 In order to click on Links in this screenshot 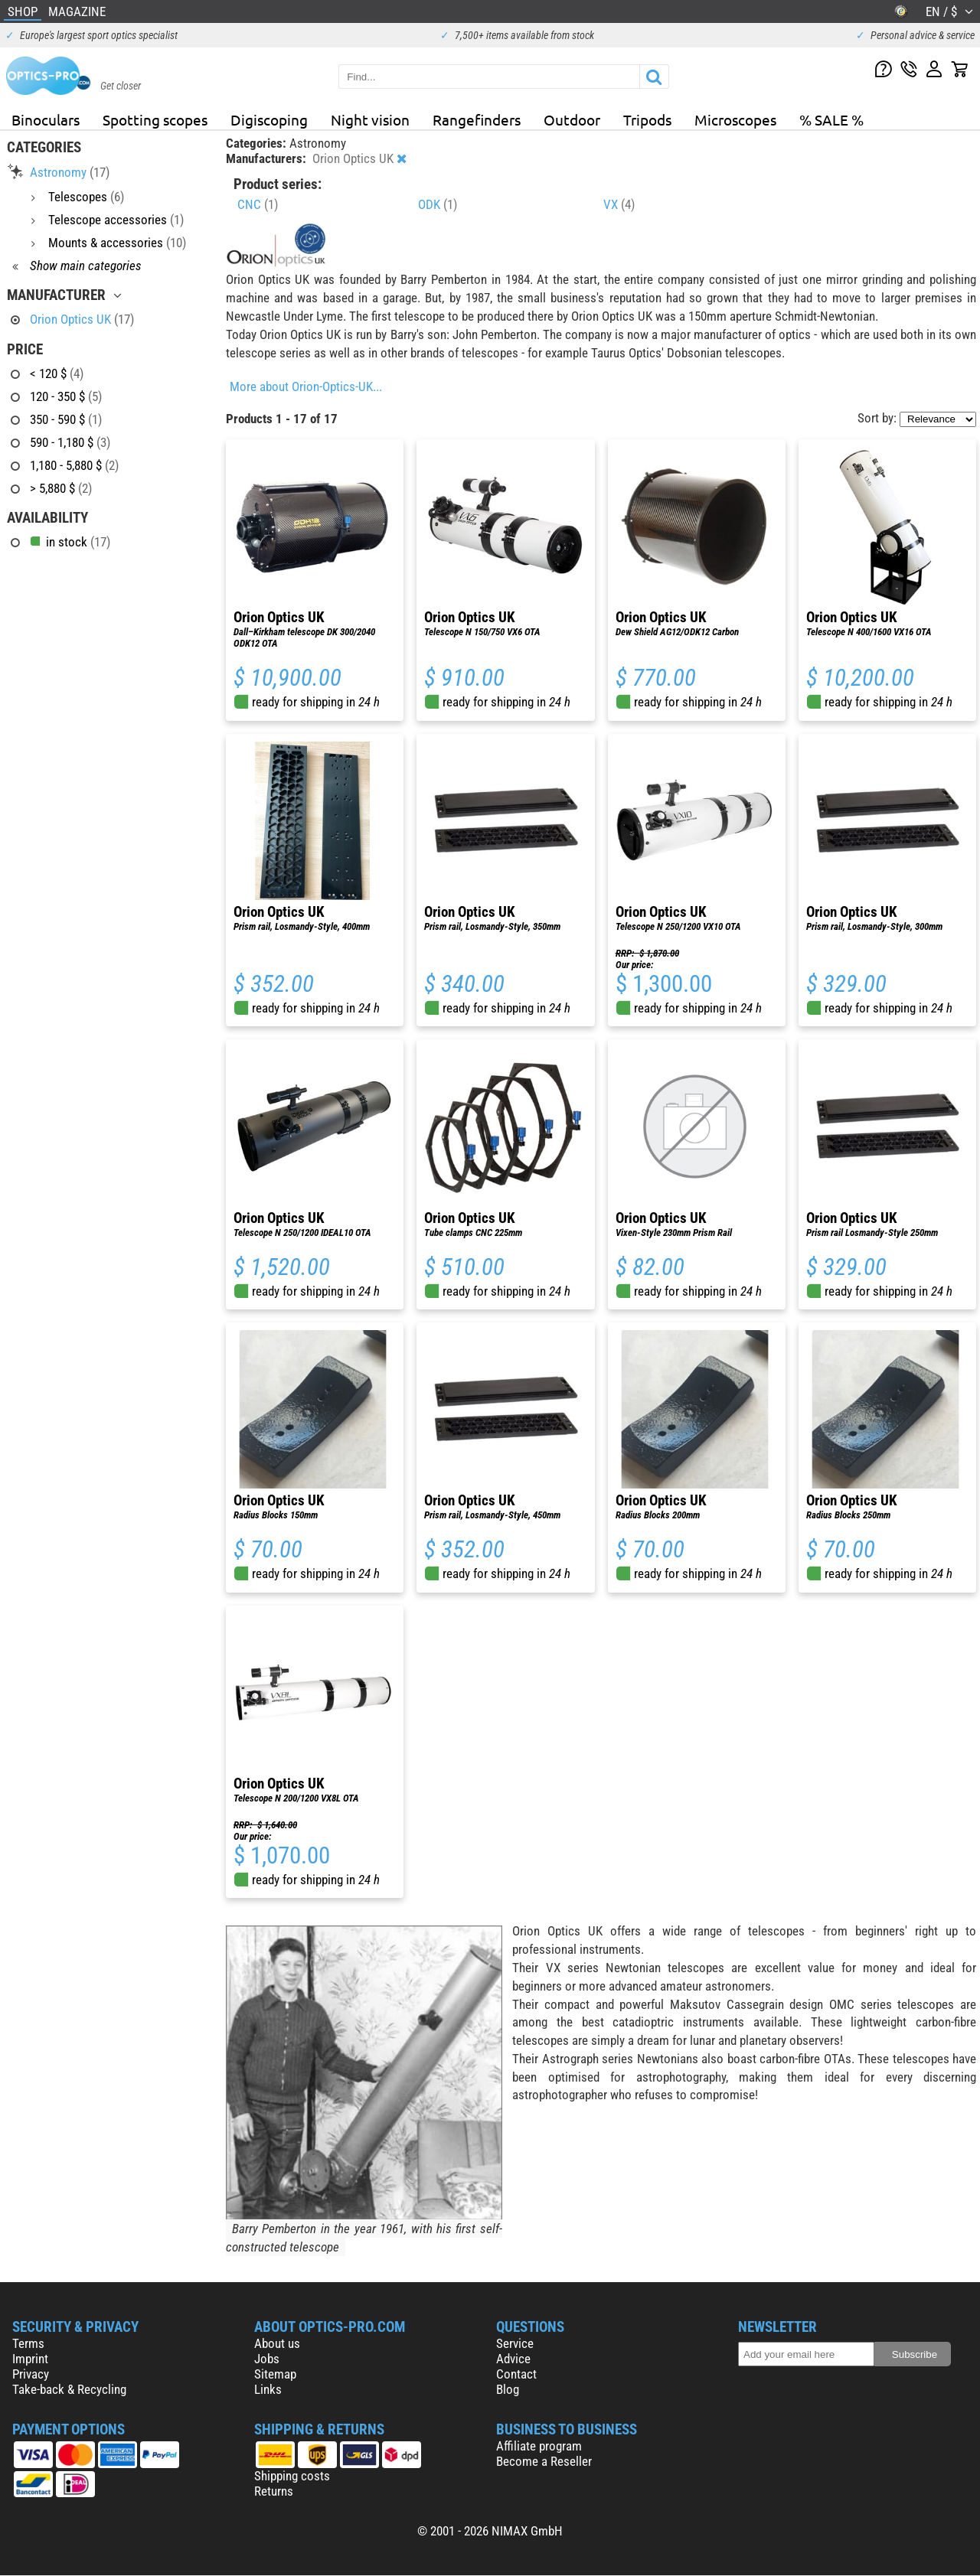, I will do `click(268, 2389)`.